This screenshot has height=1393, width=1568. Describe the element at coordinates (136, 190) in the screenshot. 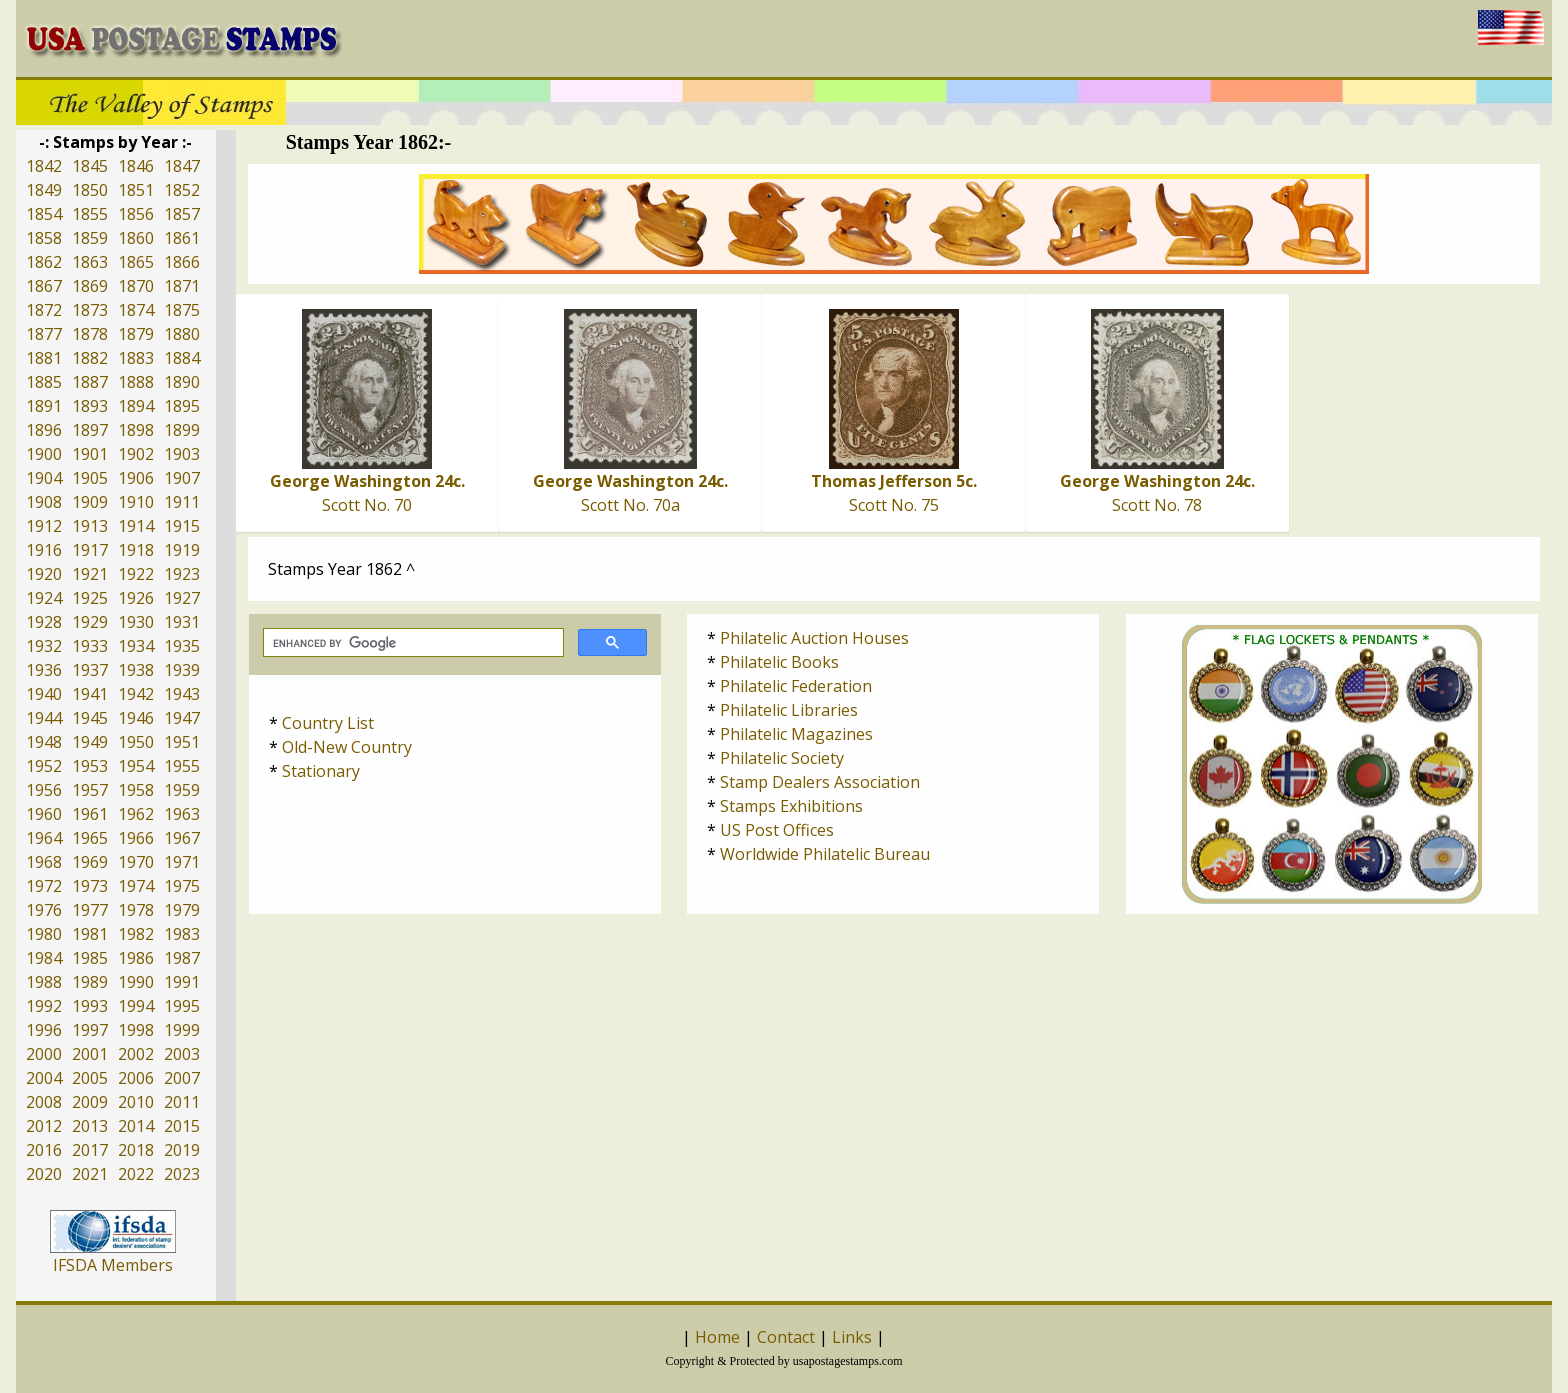

I see `1851` at that location.